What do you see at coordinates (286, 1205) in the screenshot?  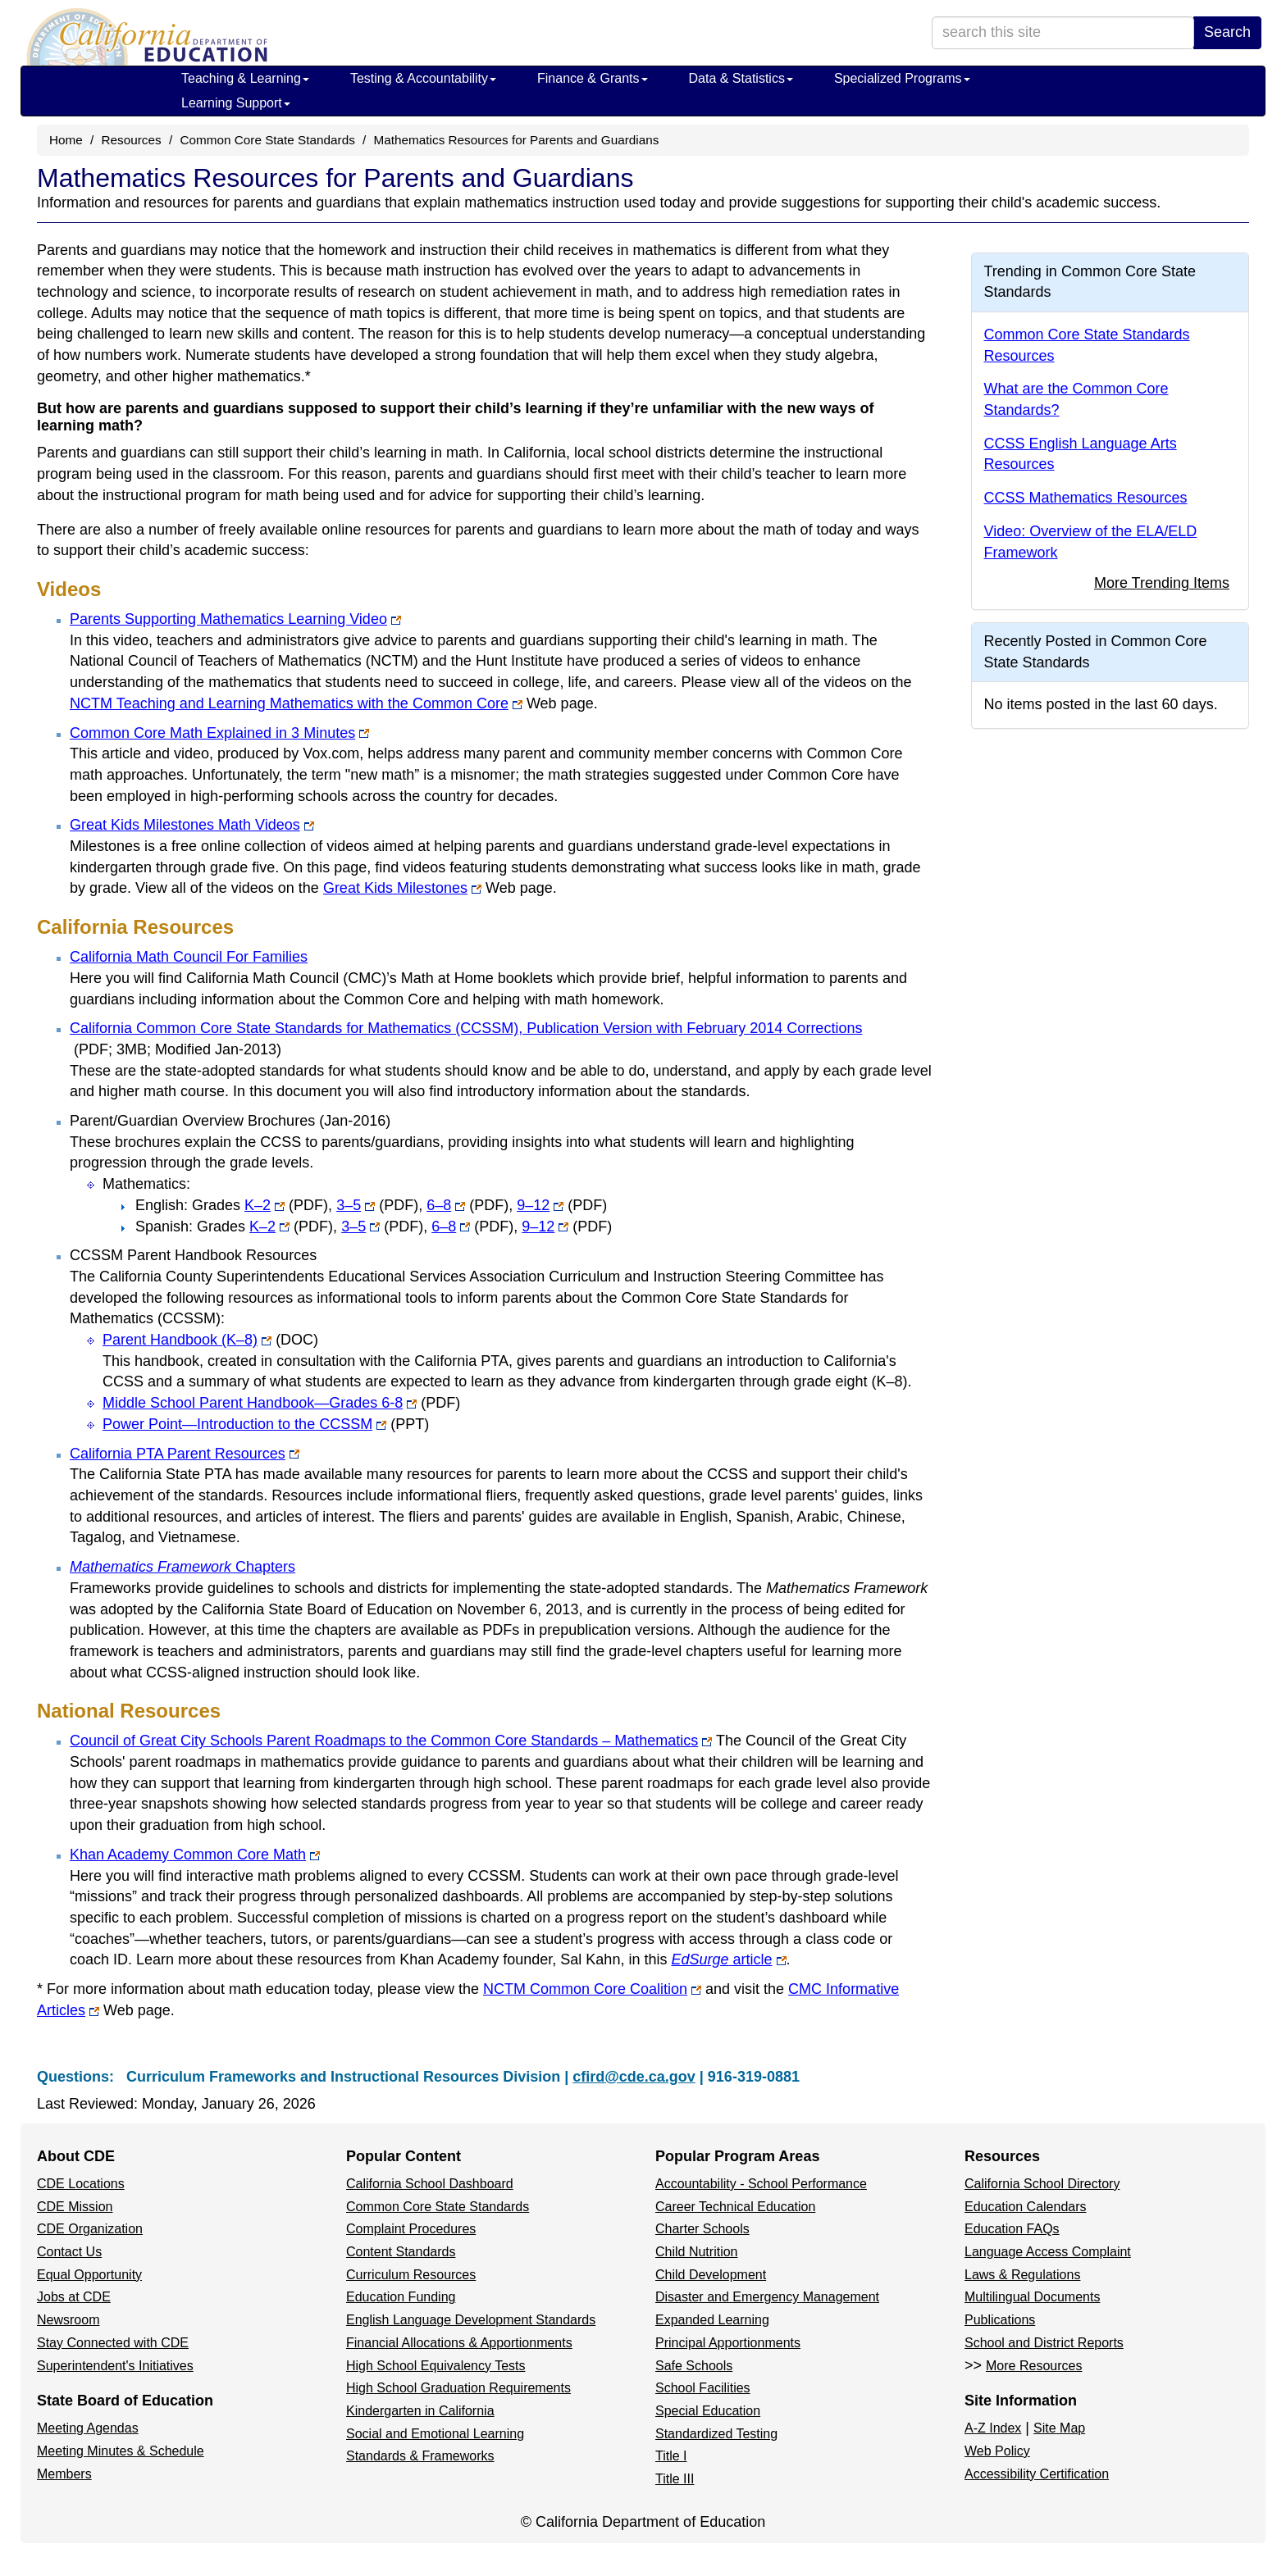 I see `K–2` at bounding box center [286, 1205].